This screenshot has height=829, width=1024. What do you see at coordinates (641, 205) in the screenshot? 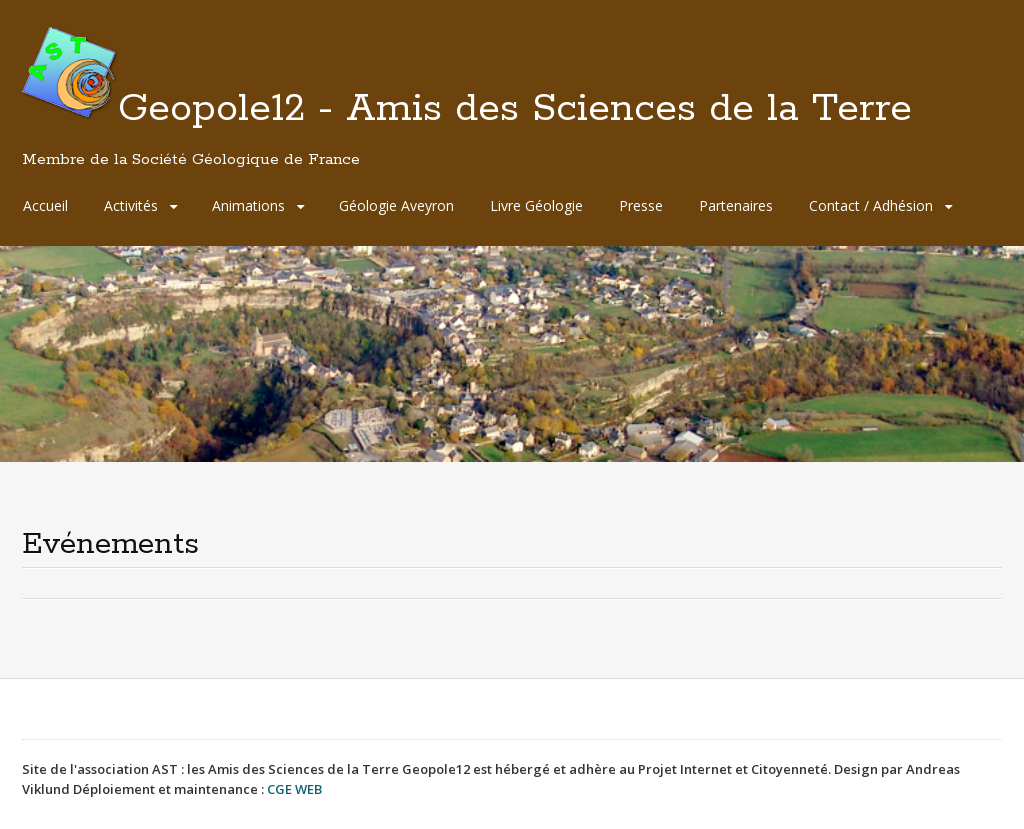
I see `Presse` at bounding box center [641, 205].